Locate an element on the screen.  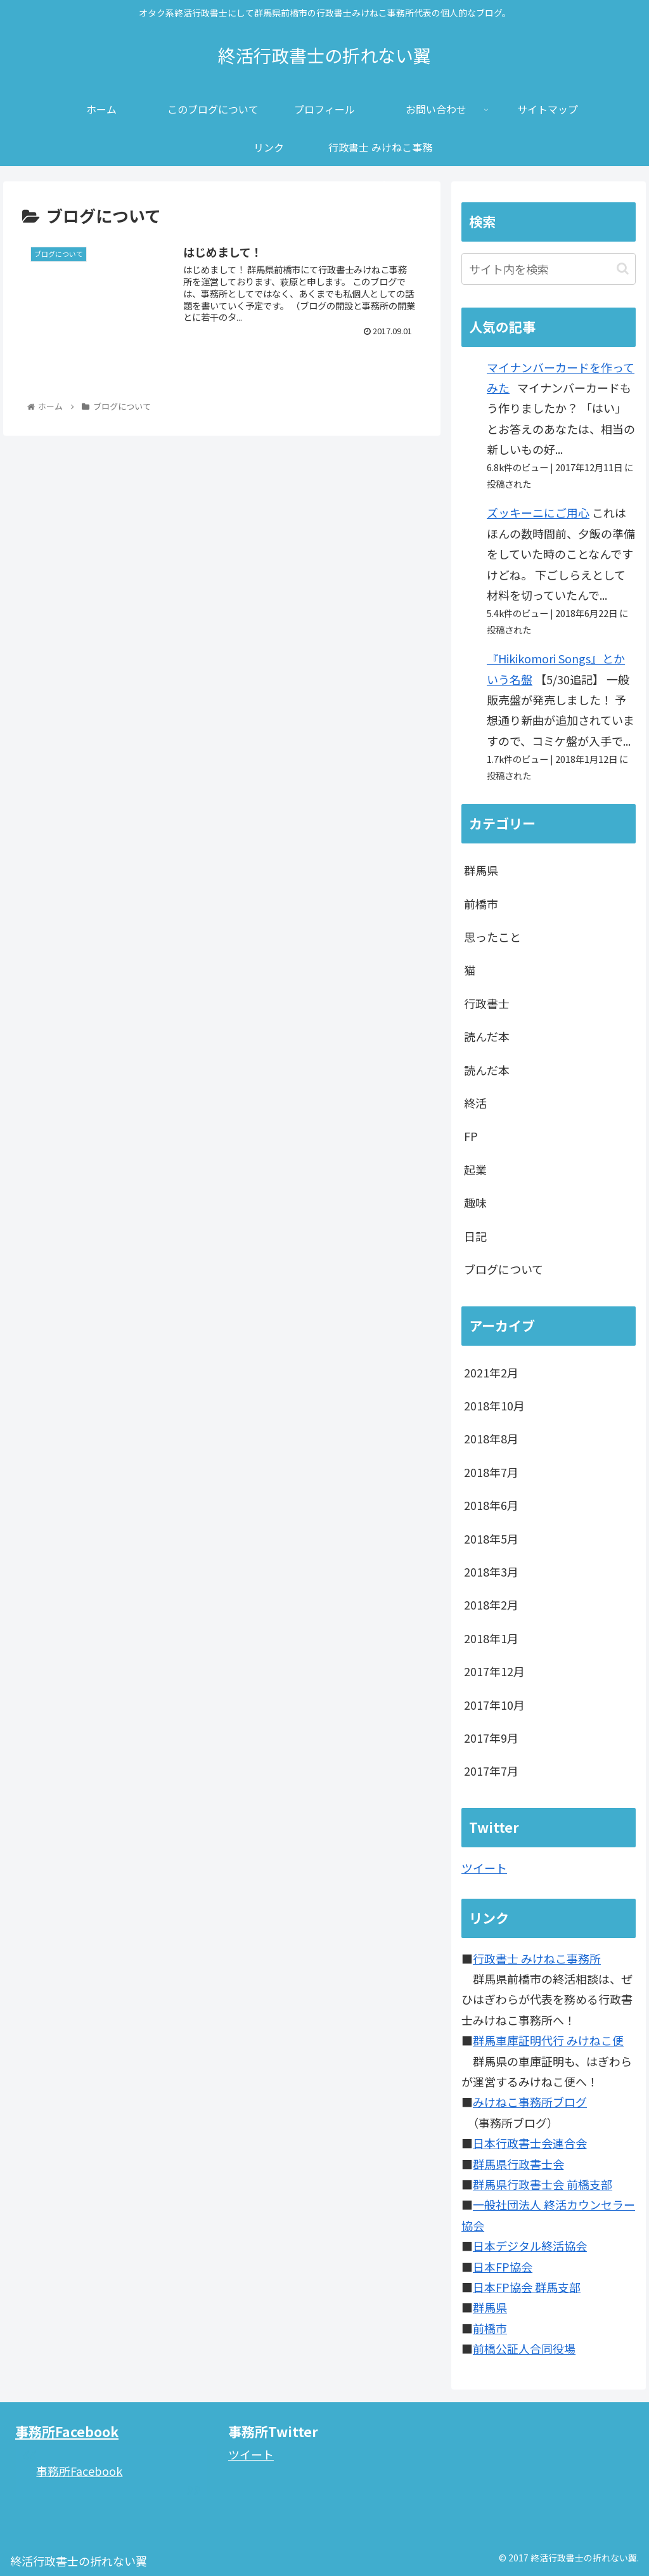
群馬県行政書士会 is located at coordinates (518, 2164).